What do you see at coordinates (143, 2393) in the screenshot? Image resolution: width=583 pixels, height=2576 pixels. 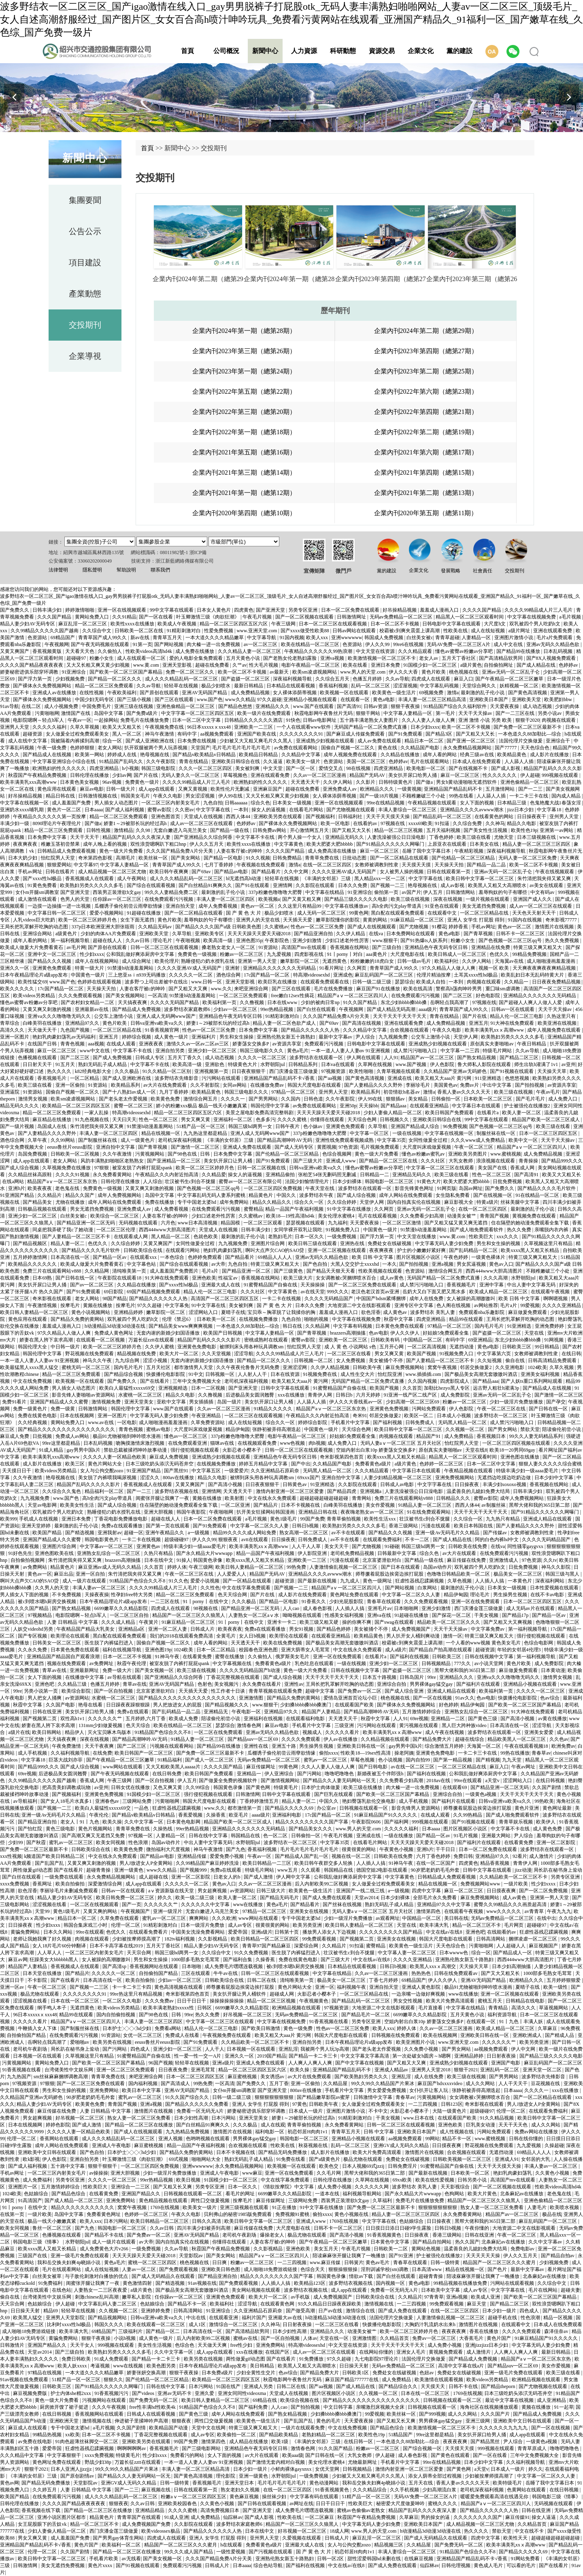 I see `国产videos` at bounding box center [143, 2393].